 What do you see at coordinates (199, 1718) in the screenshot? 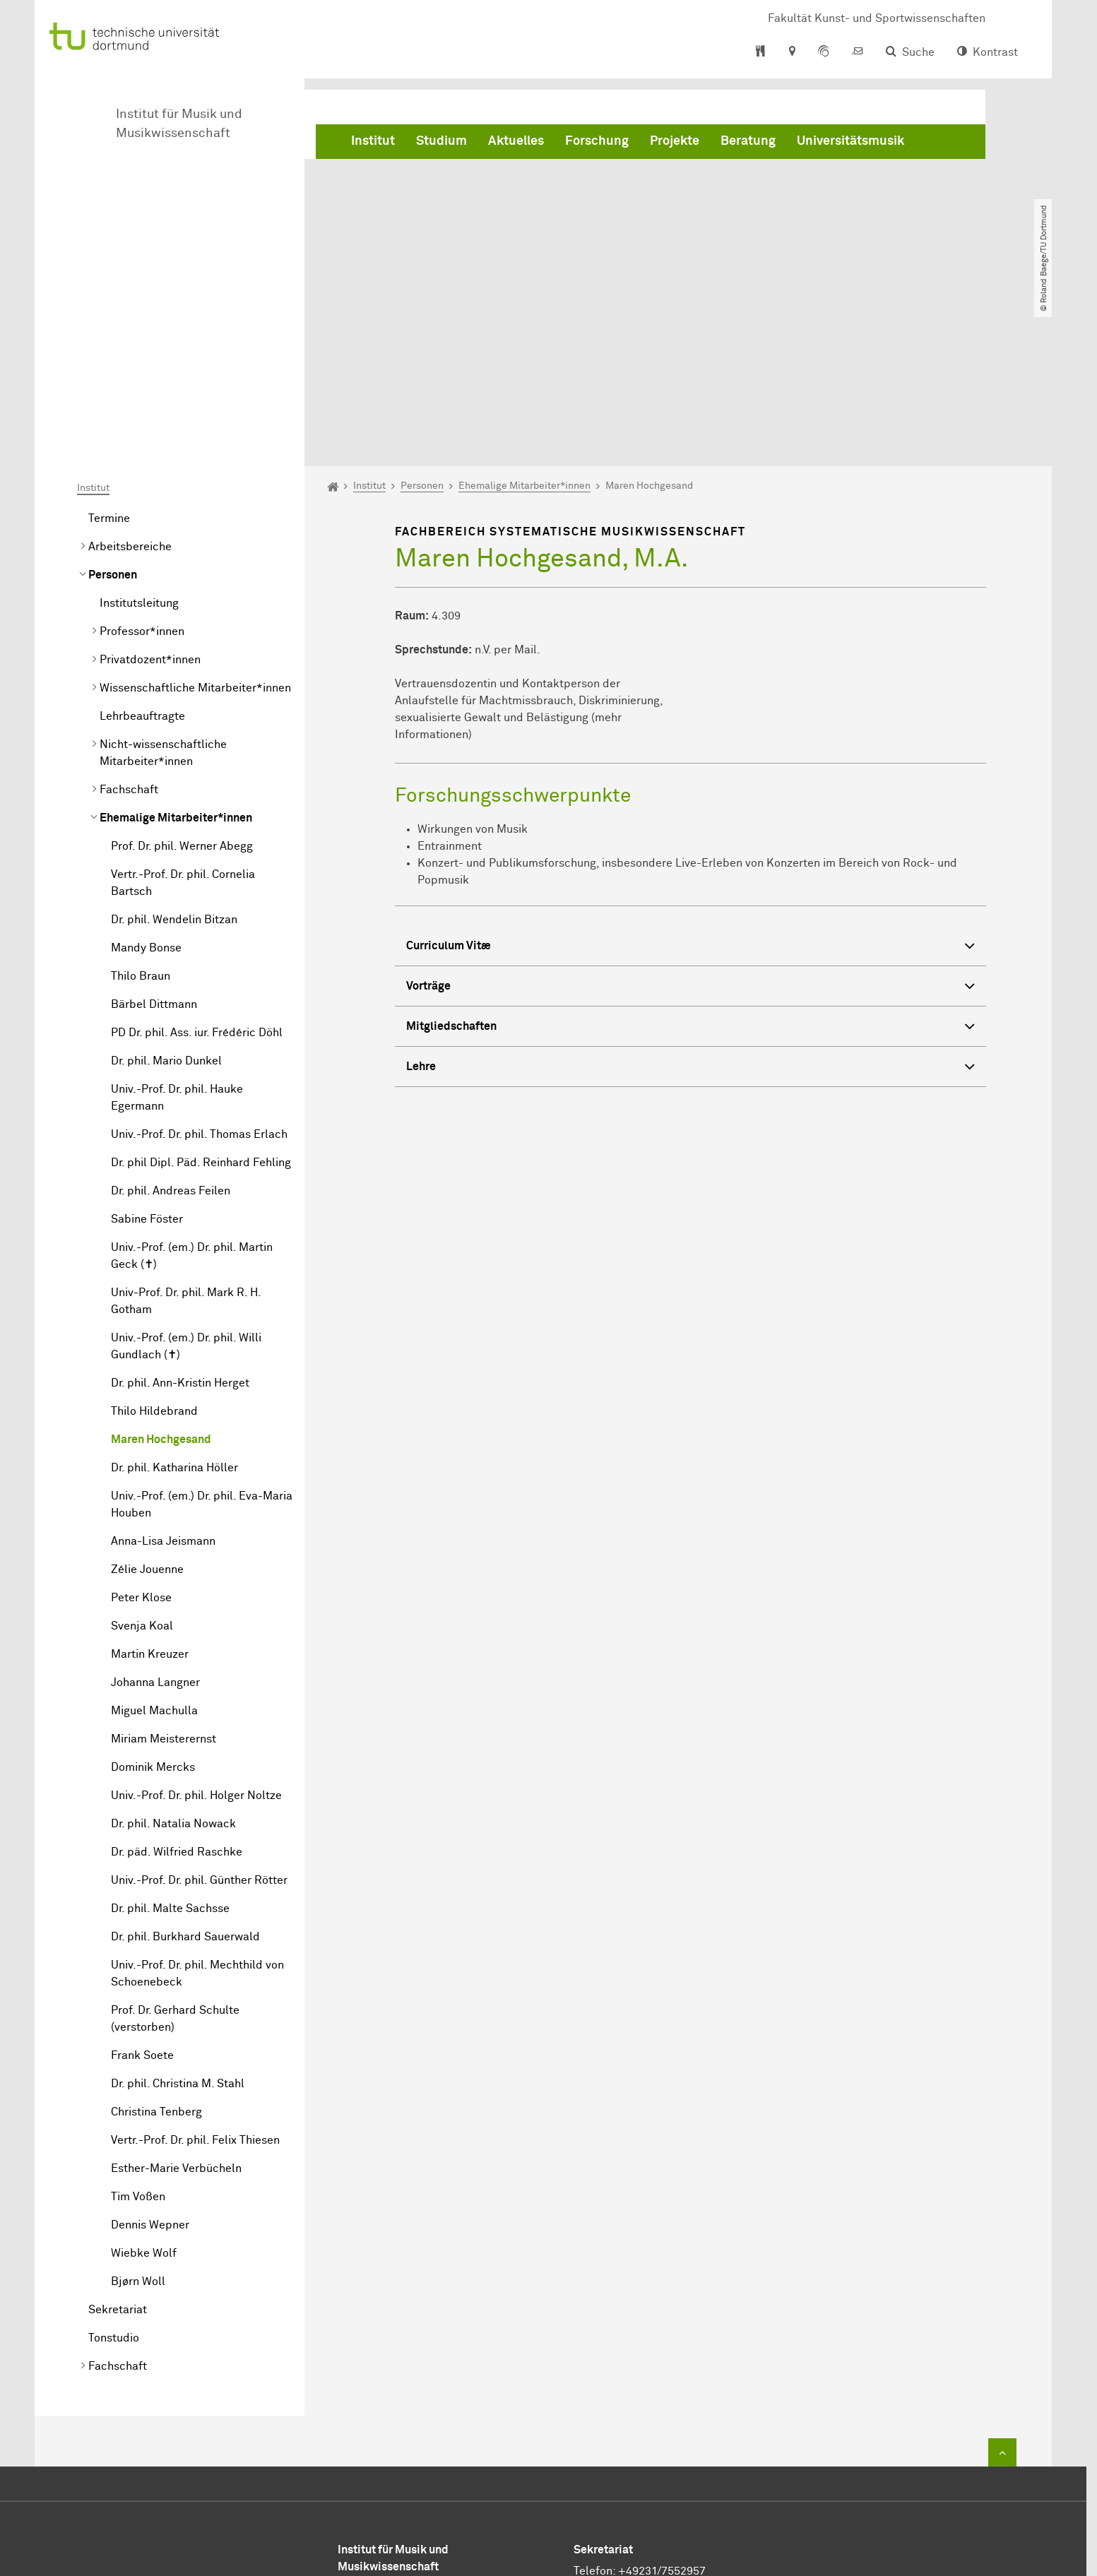
I see `Univ.-Prof. Dr. phil. Günther Rötter` at bounding box center [199, 1718].